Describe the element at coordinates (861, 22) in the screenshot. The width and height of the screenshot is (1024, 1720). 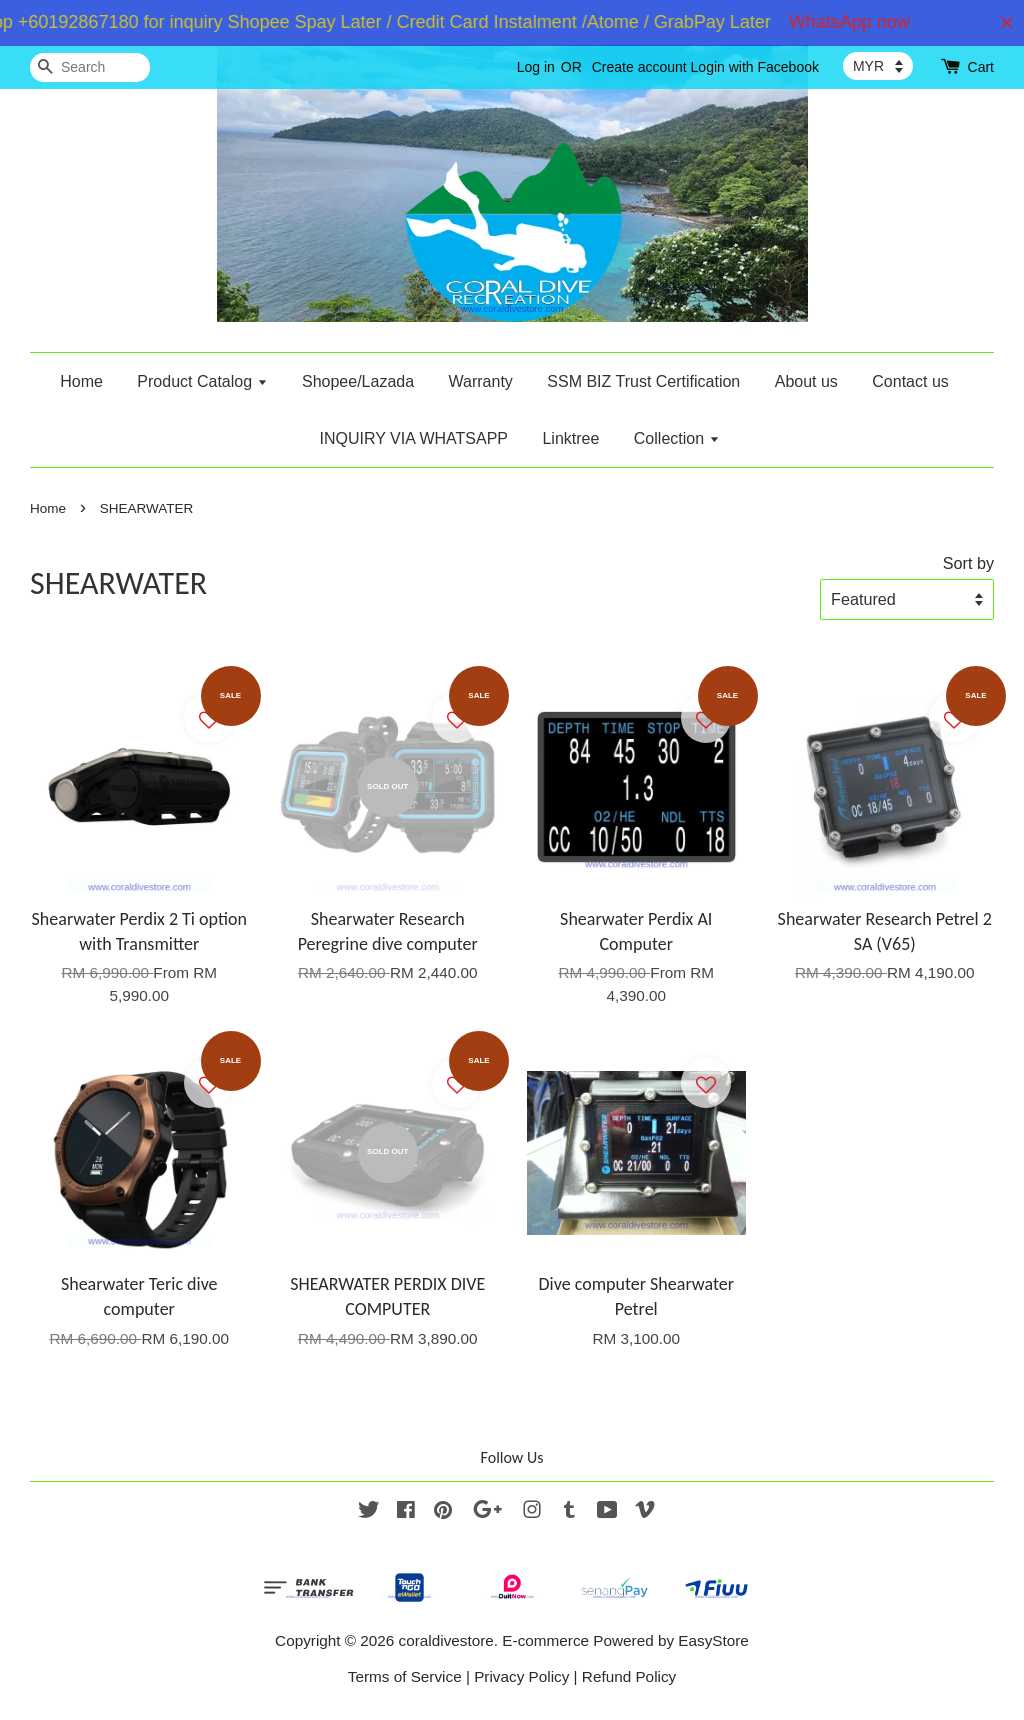
I see `WhatsApp now` at that location.